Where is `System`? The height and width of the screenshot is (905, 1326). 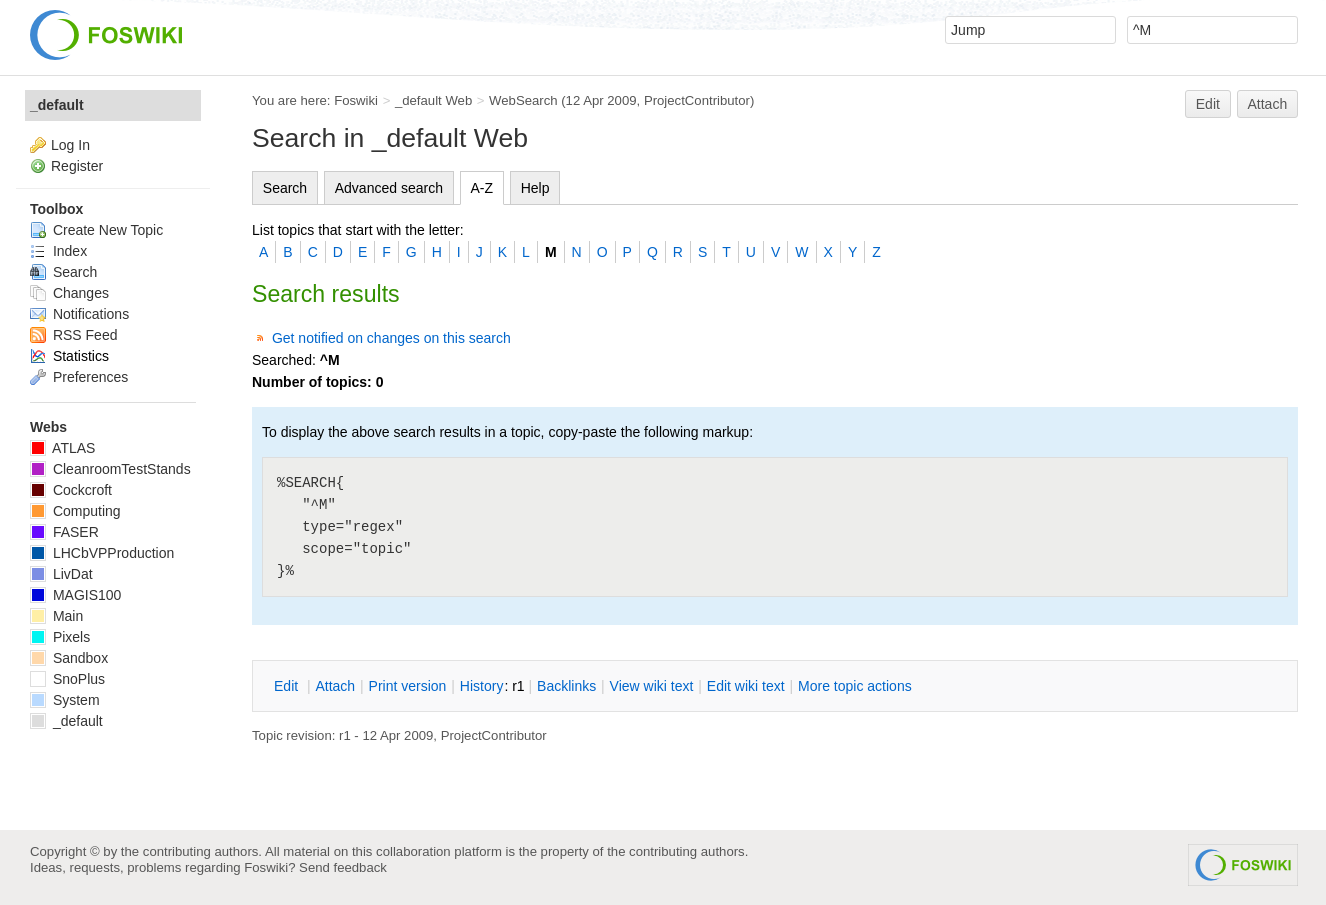 System is located at coordinates (65, 700).